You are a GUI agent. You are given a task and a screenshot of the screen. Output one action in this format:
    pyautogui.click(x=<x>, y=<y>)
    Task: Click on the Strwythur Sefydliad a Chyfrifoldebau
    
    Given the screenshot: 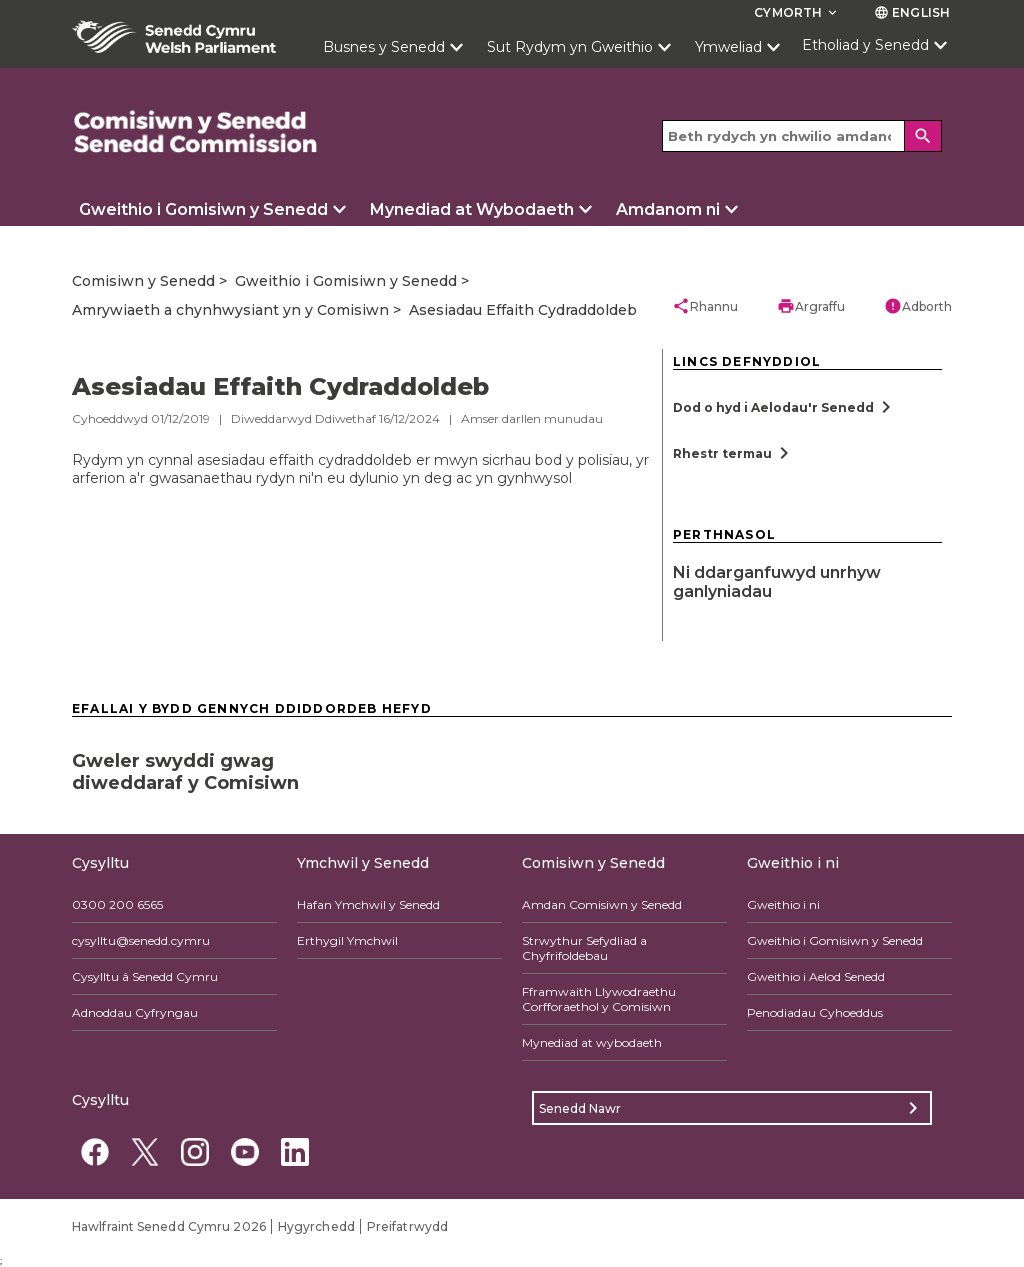 What is the action you would take?
    pyautogui.click(x=584, y=948)
    